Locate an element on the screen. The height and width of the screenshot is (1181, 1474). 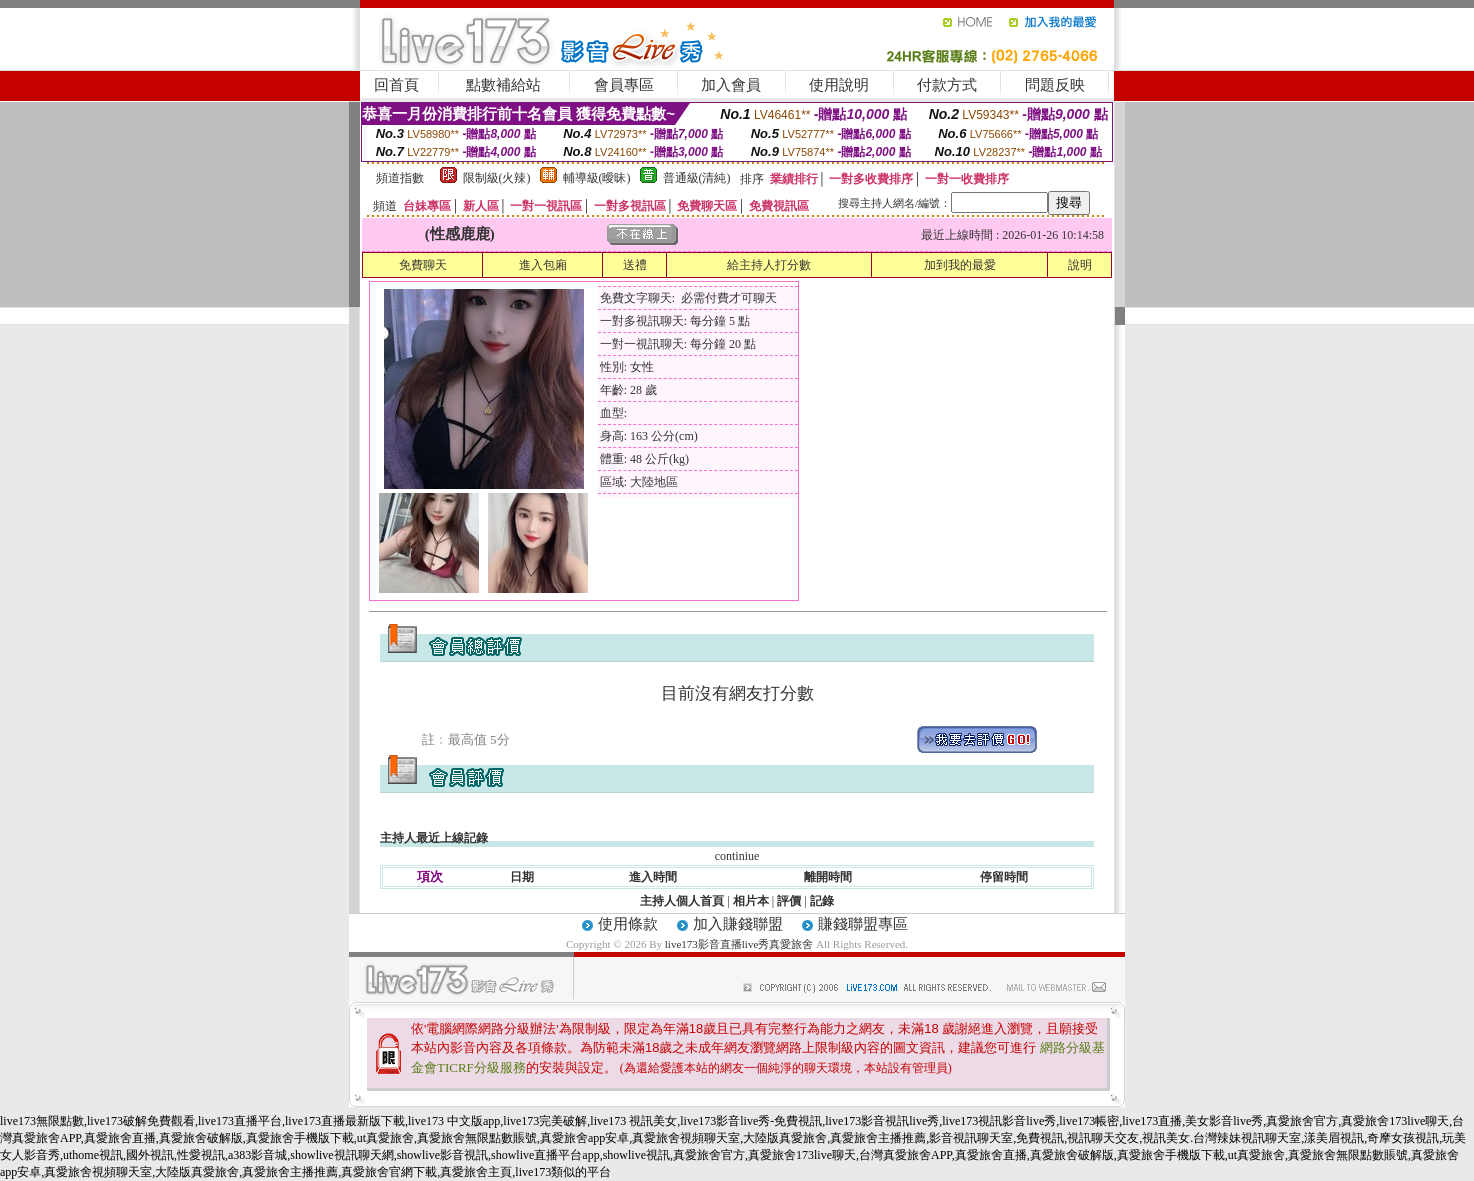
輔導級(曖昧) is located at coordinates (597, 178).